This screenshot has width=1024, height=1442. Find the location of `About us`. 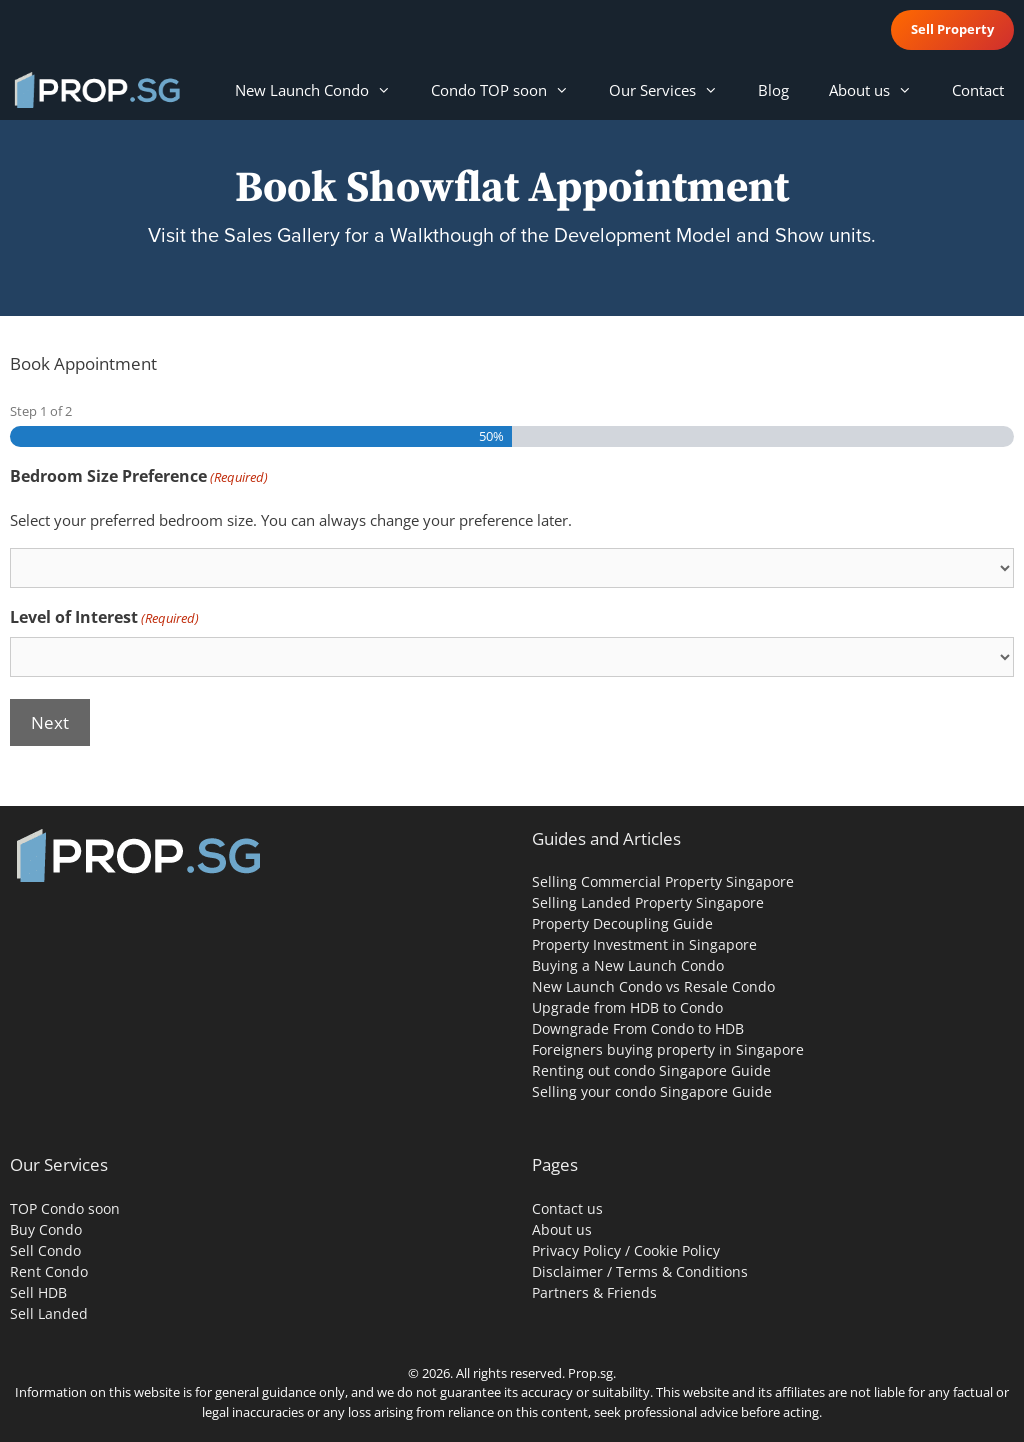

About us is located at coordinates (880, 90).